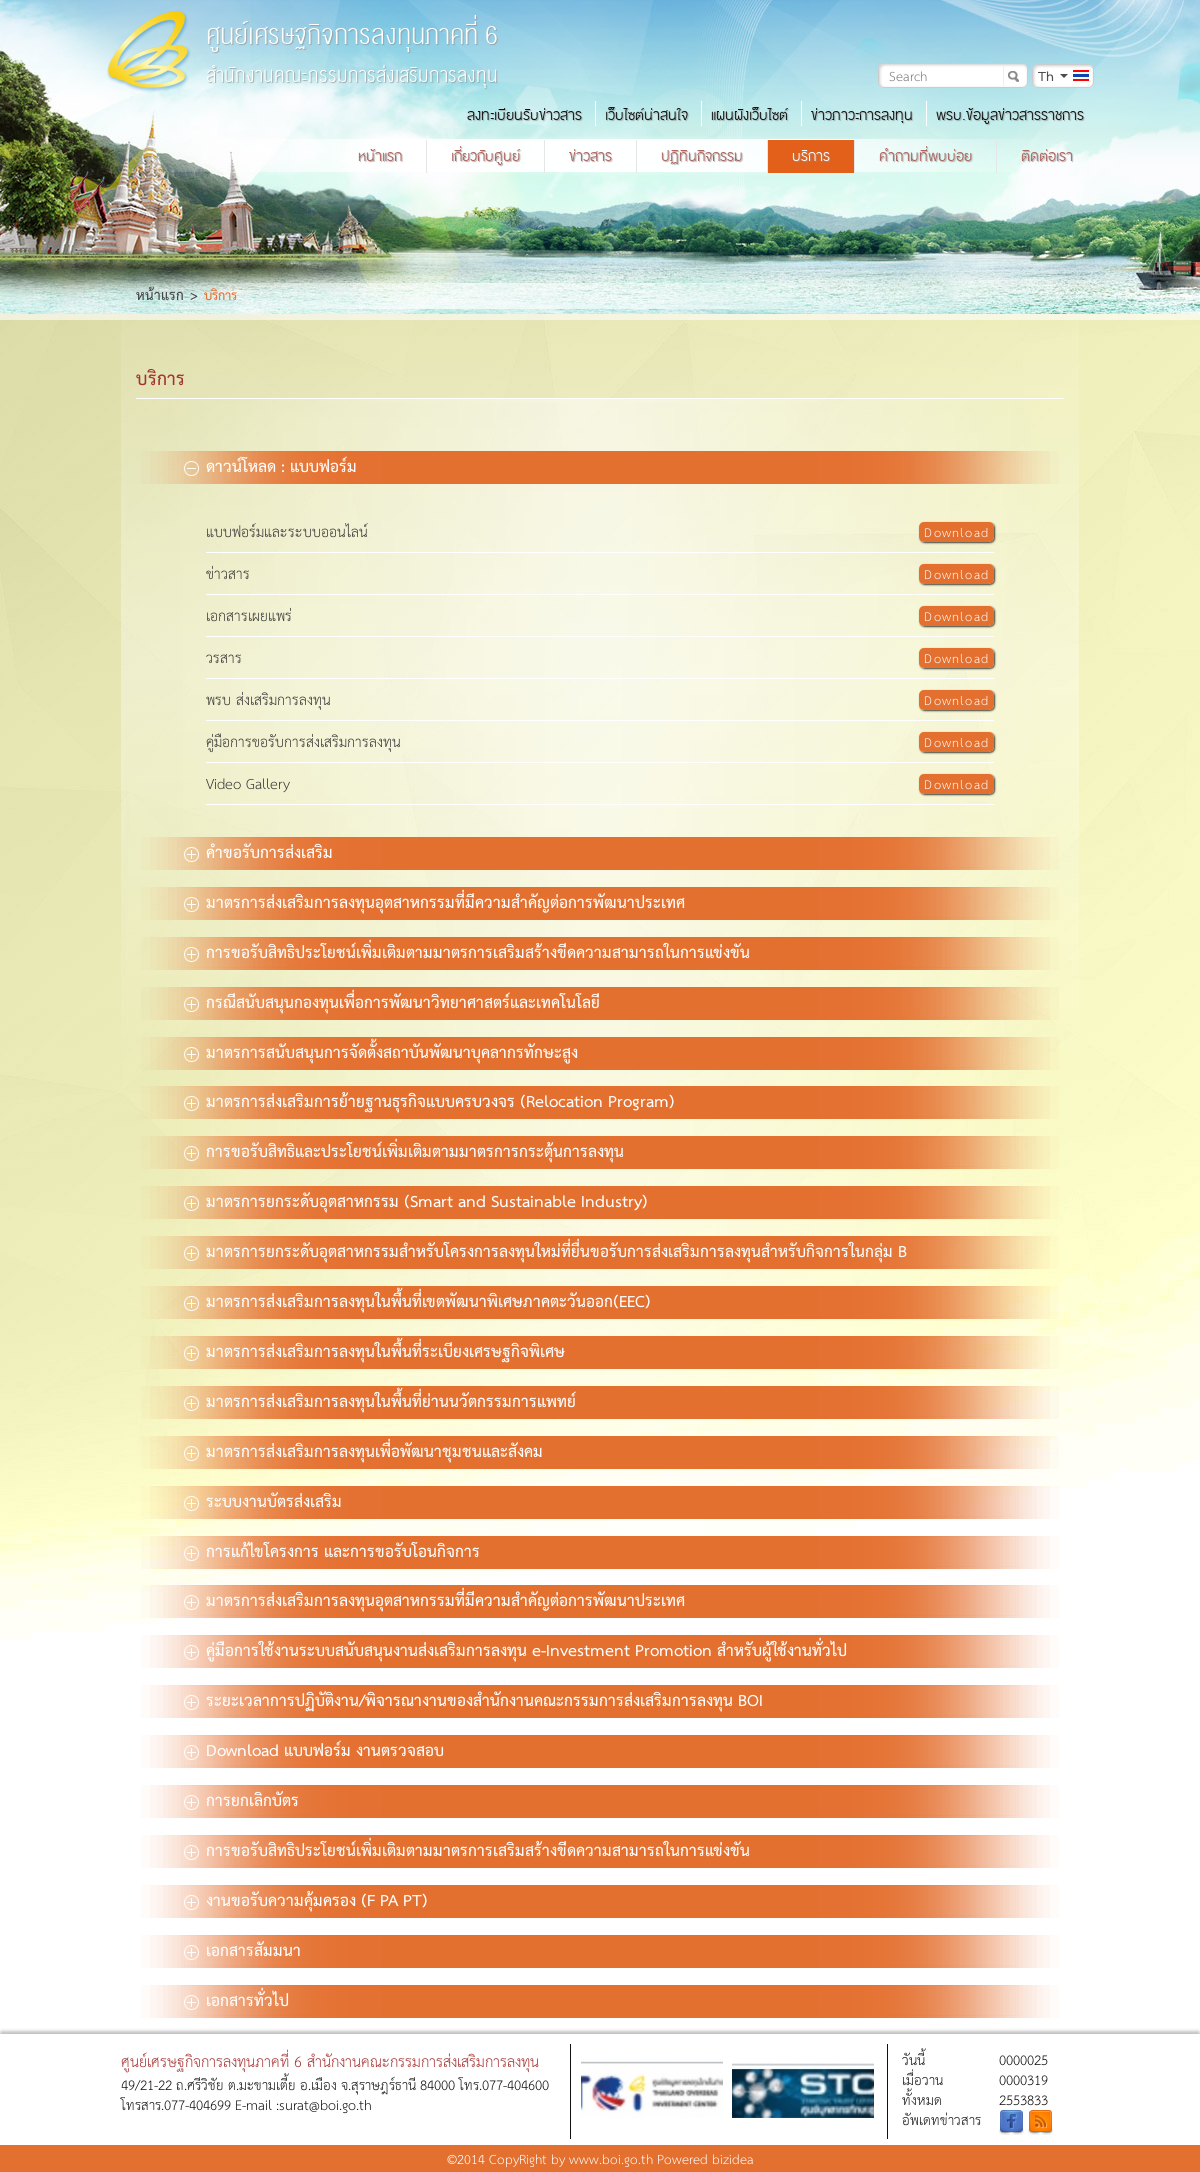 This screenshot has width=1200, height=2172. What do you see at coordinates (956, 532) in the screenshot?
I see `Download` at bounding box center [956, 532].